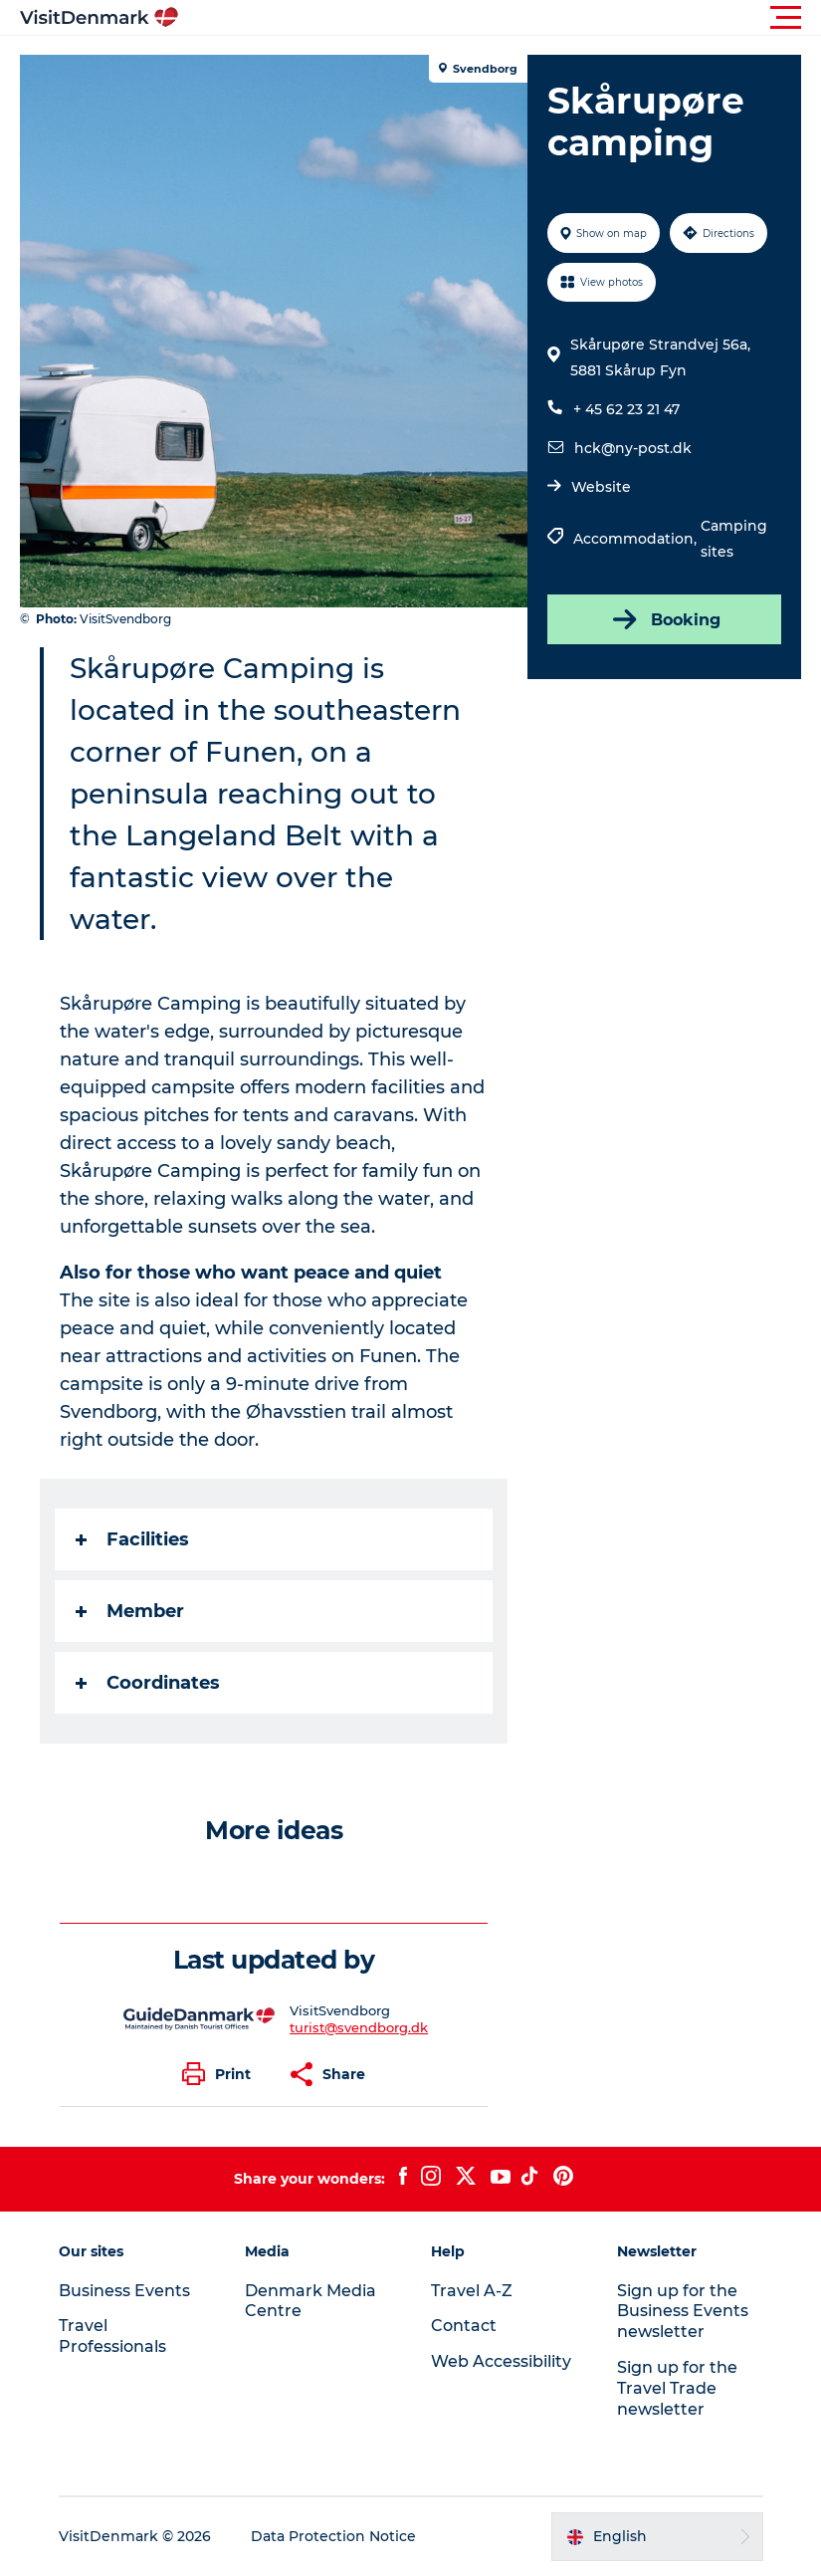 The width and height of the screenshot is (821, 2576). Describe the element at coordinates (359, 2027) in the screenshot. I see `turist@svendborg.dk` at that location.